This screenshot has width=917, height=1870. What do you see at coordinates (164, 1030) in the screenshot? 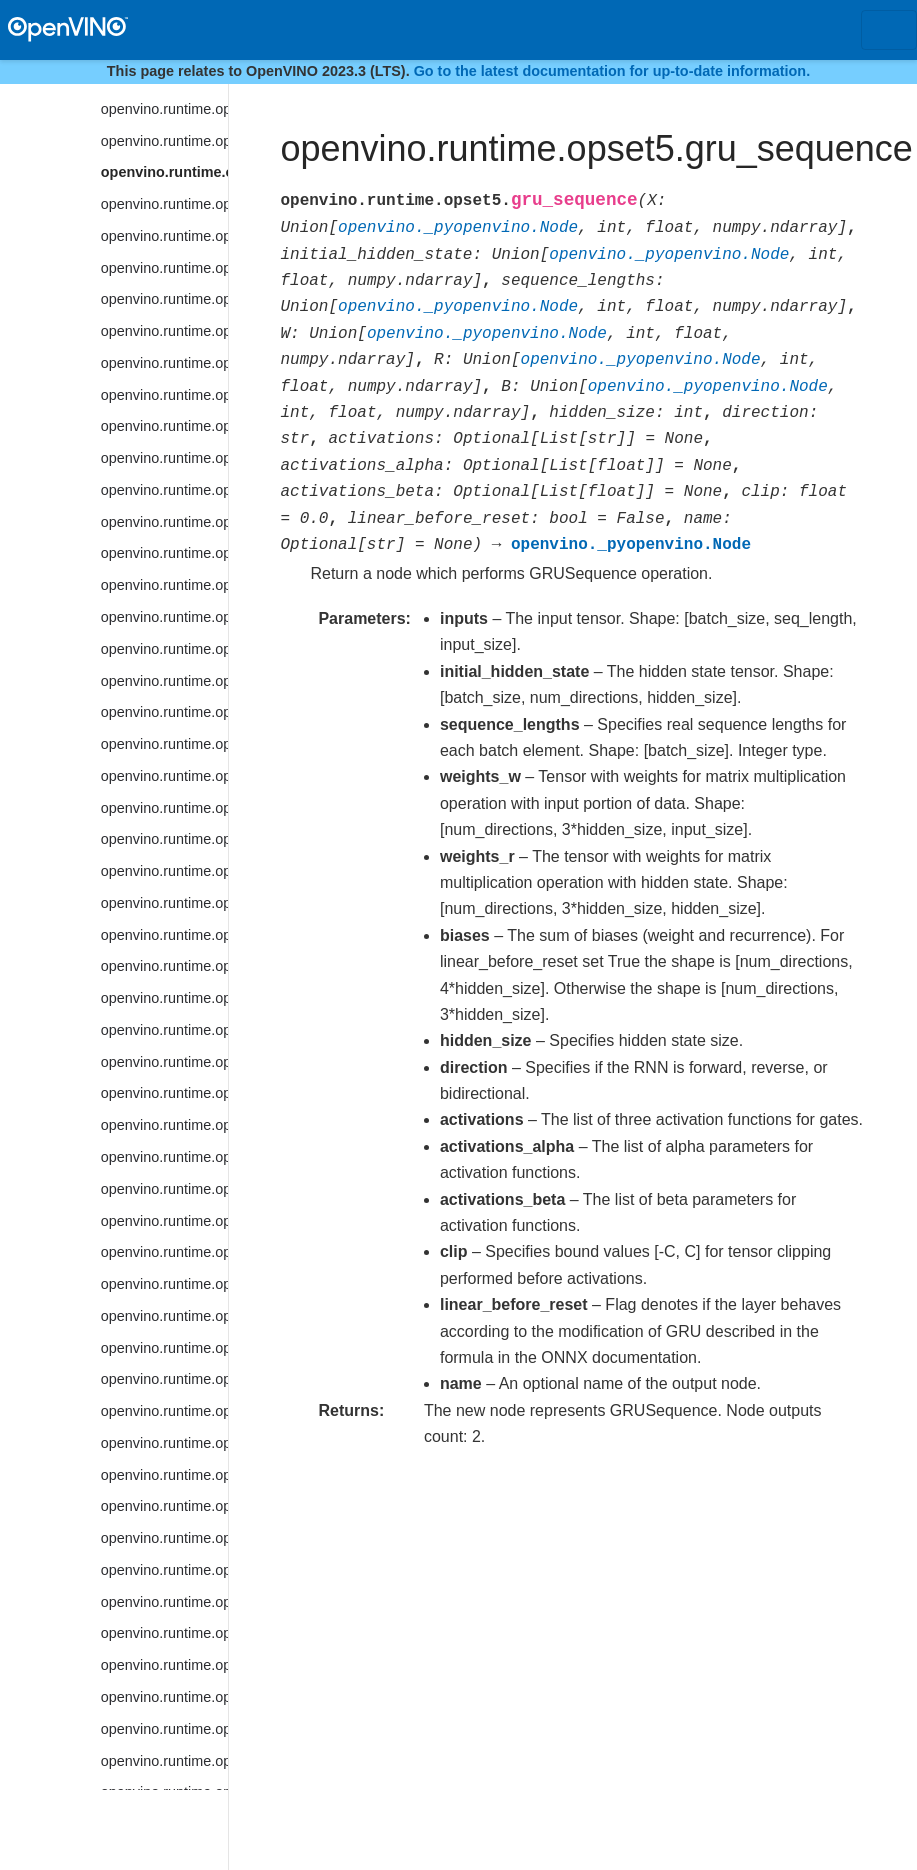
I see `openvino.runtime.opset5.normalize_l2` at bounding box center [164, 1030].